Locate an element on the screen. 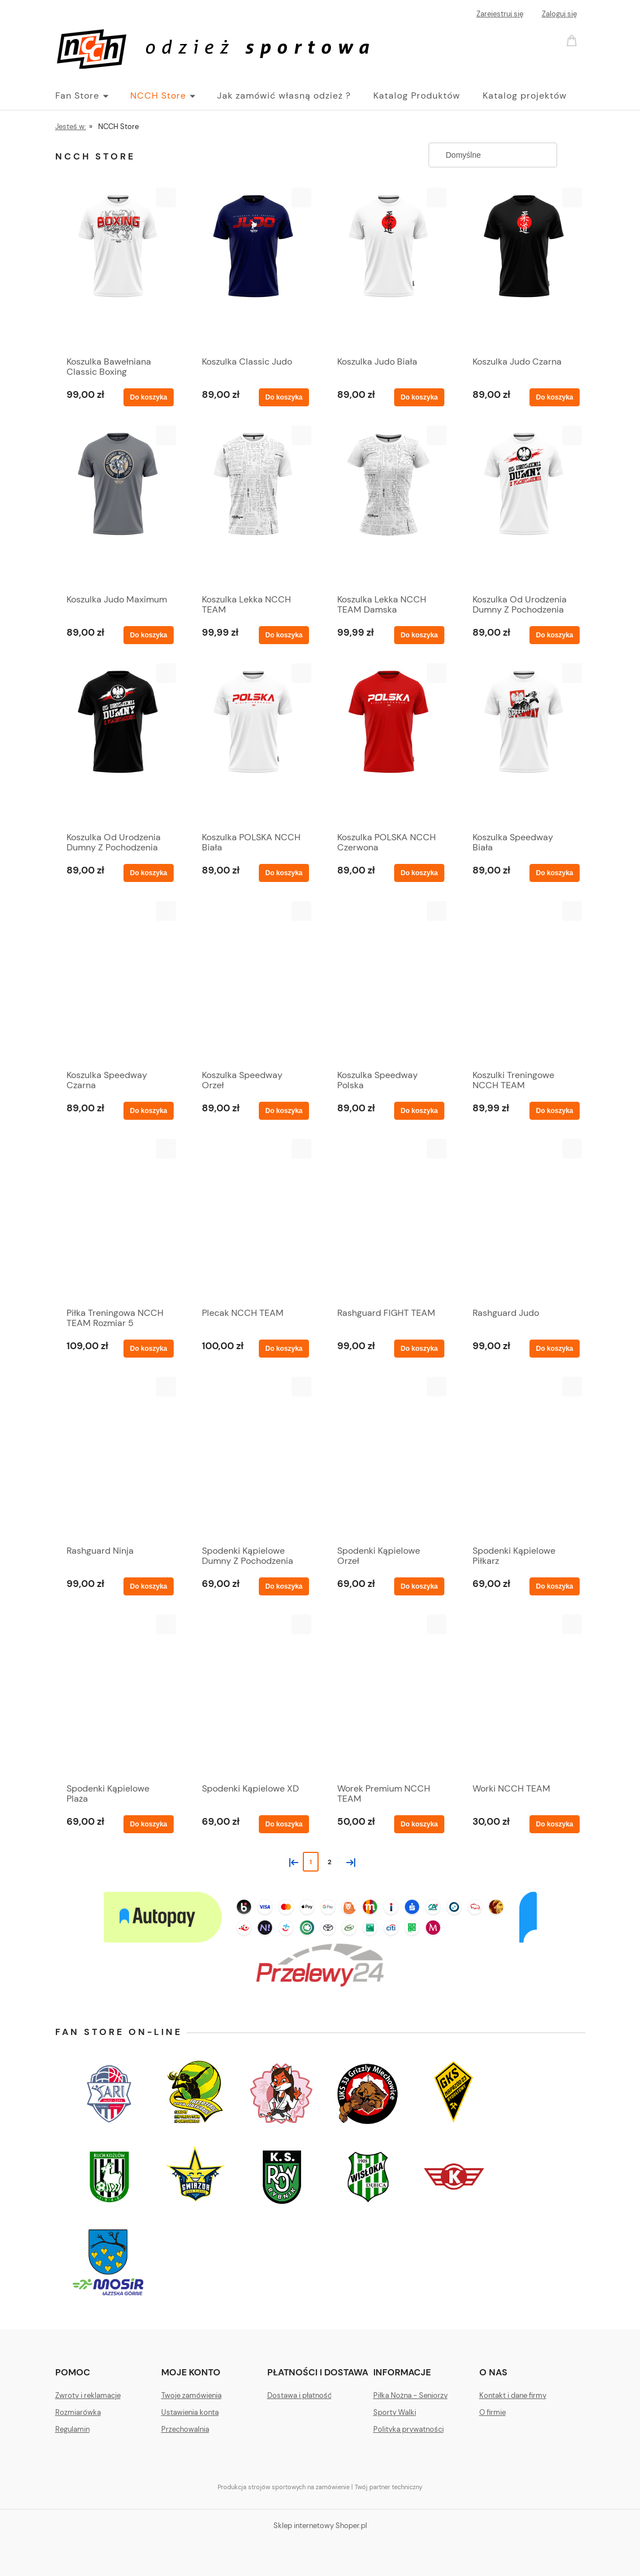 This screenshot has width=640, height=2576. [Przejdź do produktu Koszulki Treningowe NCCH TEAM] is located at coordinates (523, 982).